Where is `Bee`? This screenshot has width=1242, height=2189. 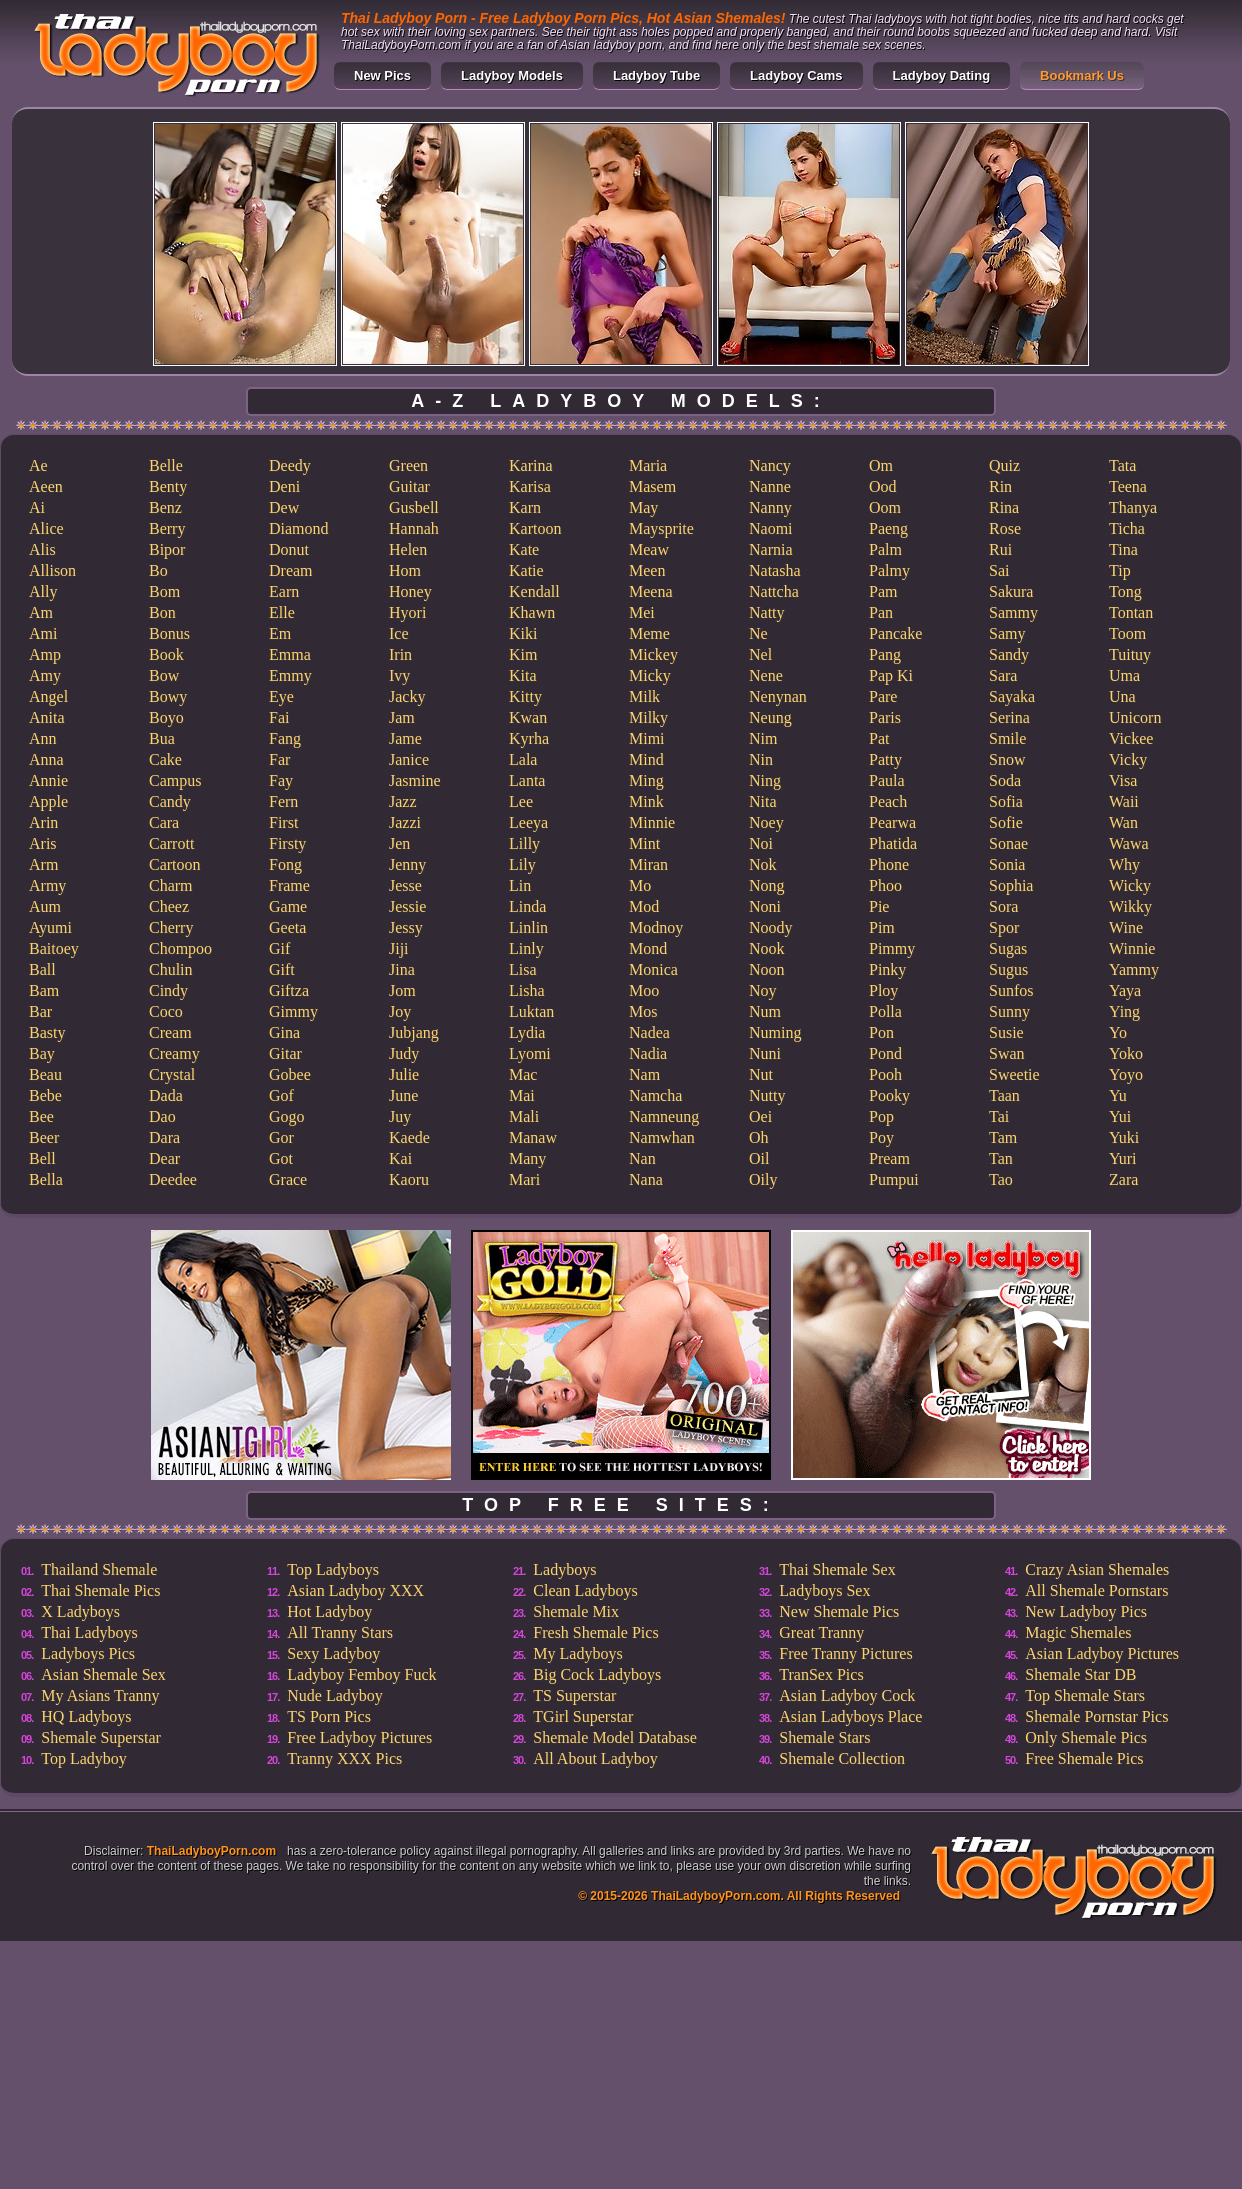 Bee is located at coordinates (41, 1116).